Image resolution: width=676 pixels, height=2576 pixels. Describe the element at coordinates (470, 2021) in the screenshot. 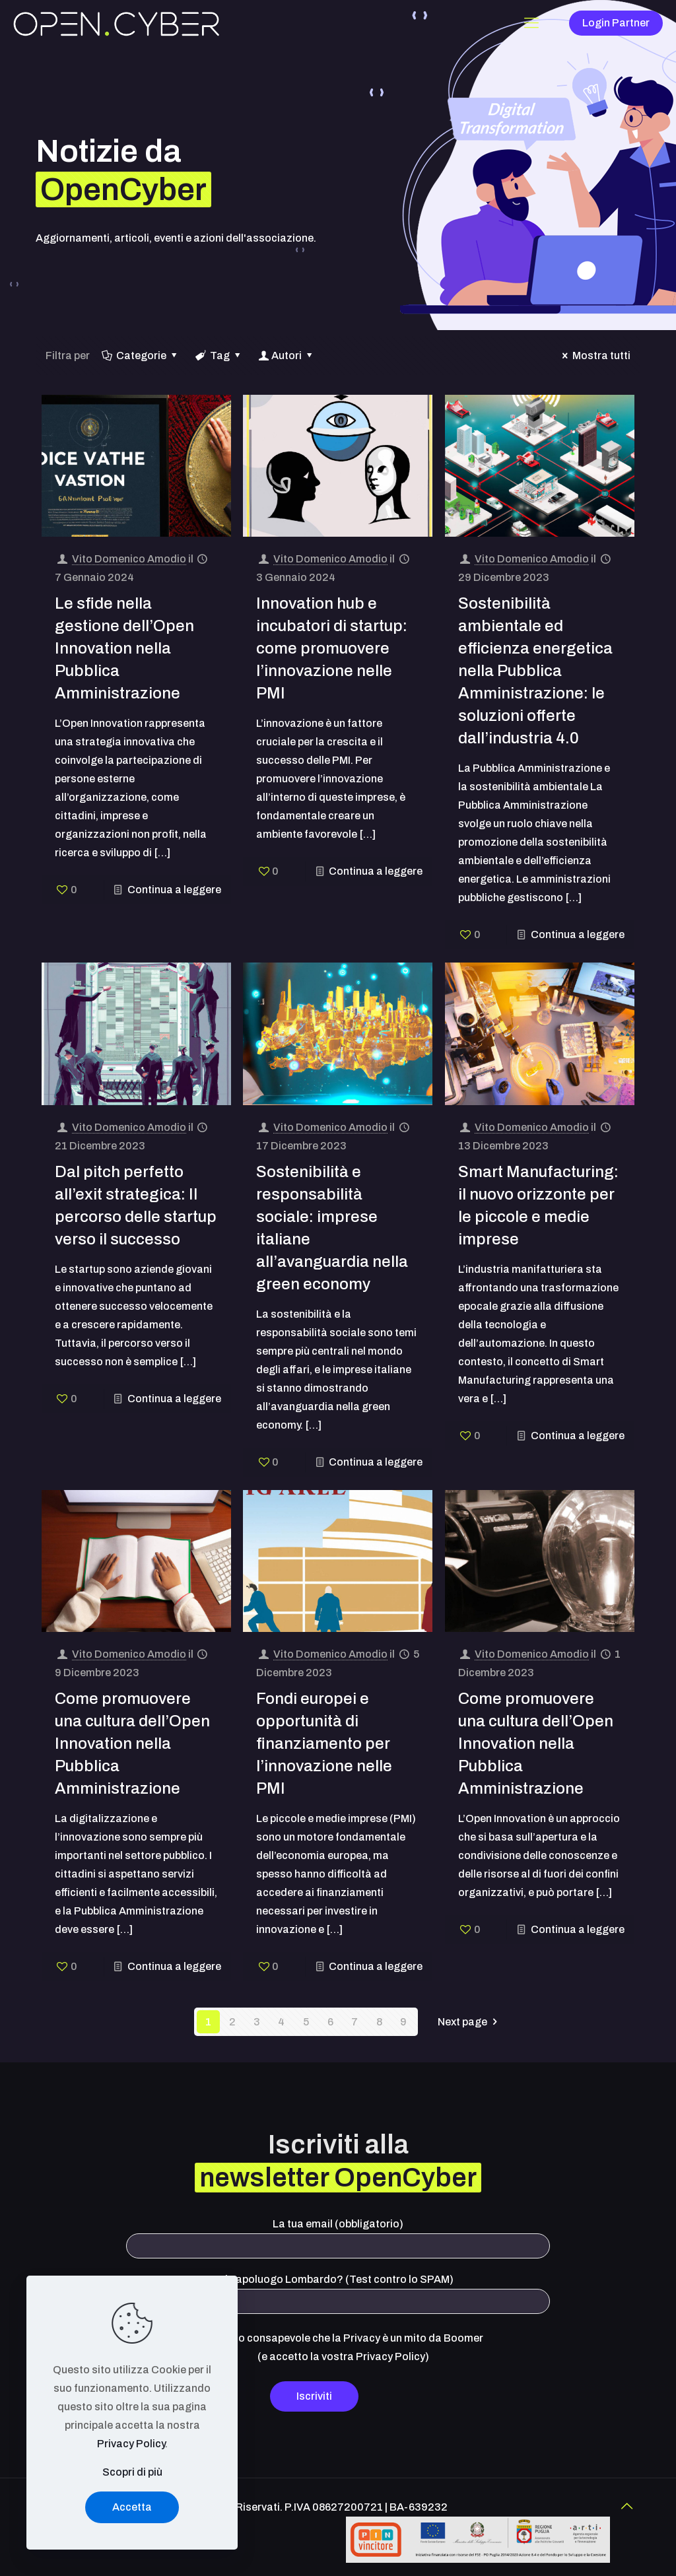

I see `Next page` at that location.